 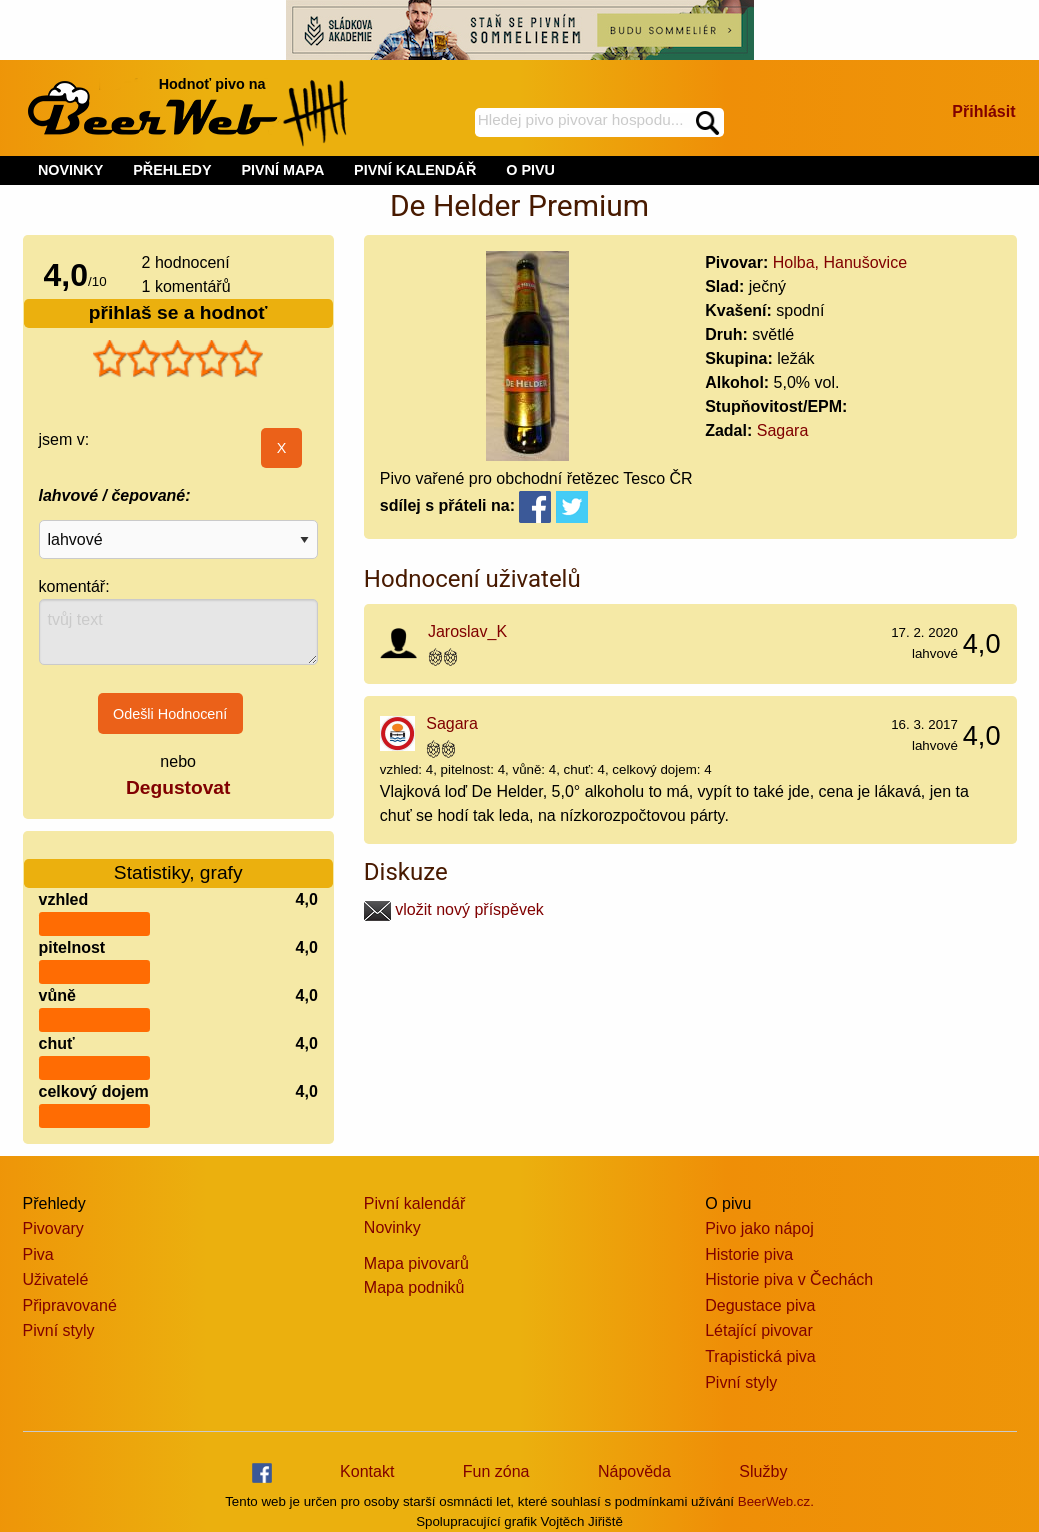 What do you see at coordinates (783, 430) in the screenshot?
I see `Sagara` at bounding box center [783, 430].